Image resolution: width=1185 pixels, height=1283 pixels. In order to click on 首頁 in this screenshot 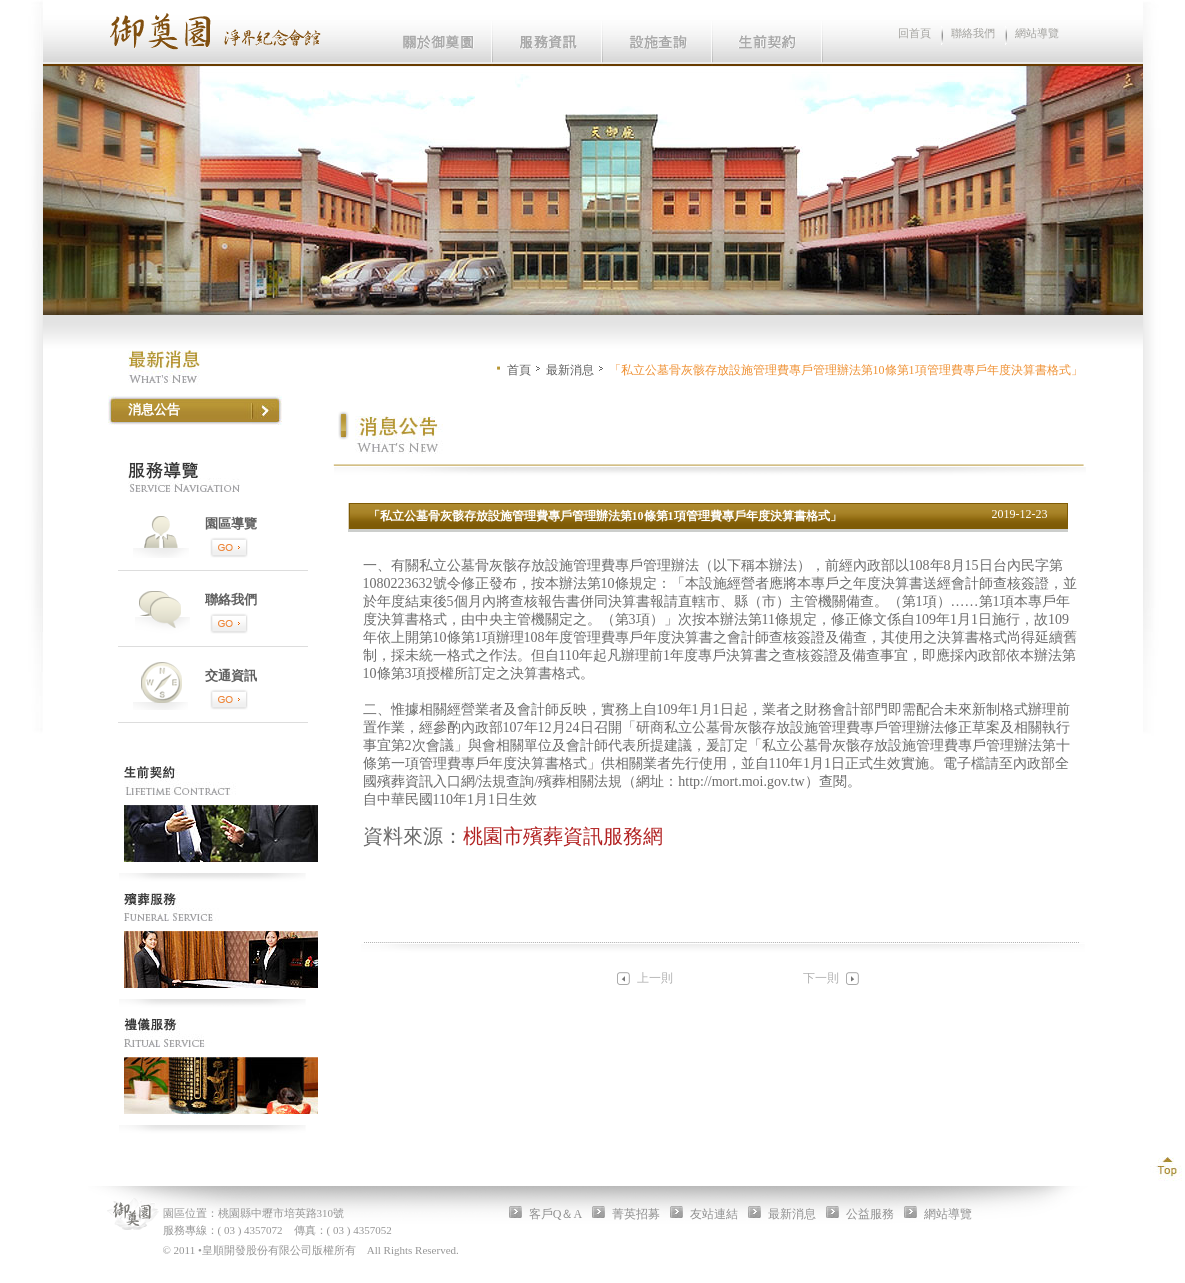, I will do `click(519, 370)`.